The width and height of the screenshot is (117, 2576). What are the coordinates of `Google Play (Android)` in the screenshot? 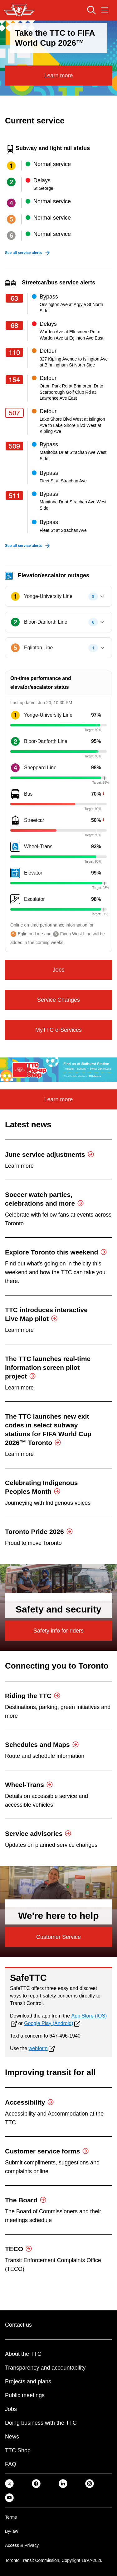 It's located at (48, 2023).